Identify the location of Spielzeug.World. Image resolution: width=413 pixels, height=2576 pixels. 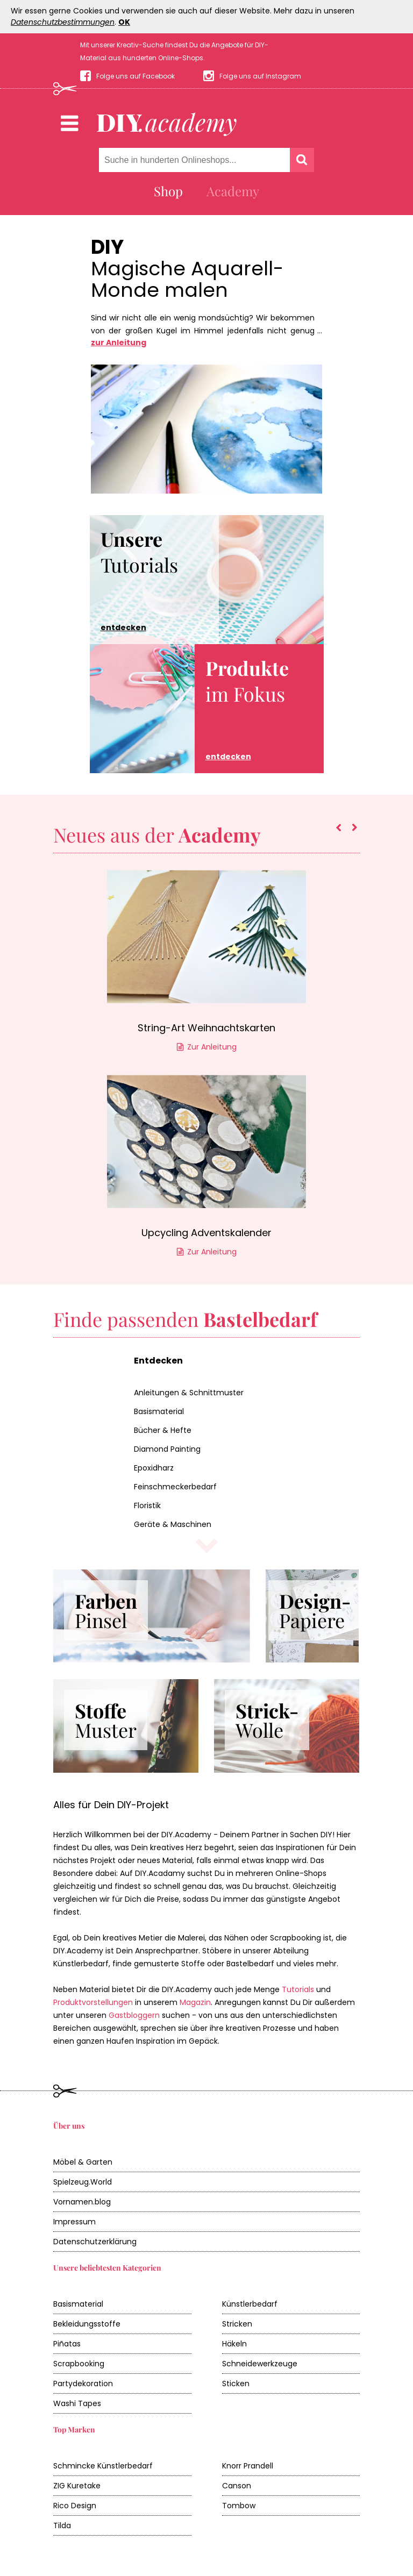
(82, 2182).